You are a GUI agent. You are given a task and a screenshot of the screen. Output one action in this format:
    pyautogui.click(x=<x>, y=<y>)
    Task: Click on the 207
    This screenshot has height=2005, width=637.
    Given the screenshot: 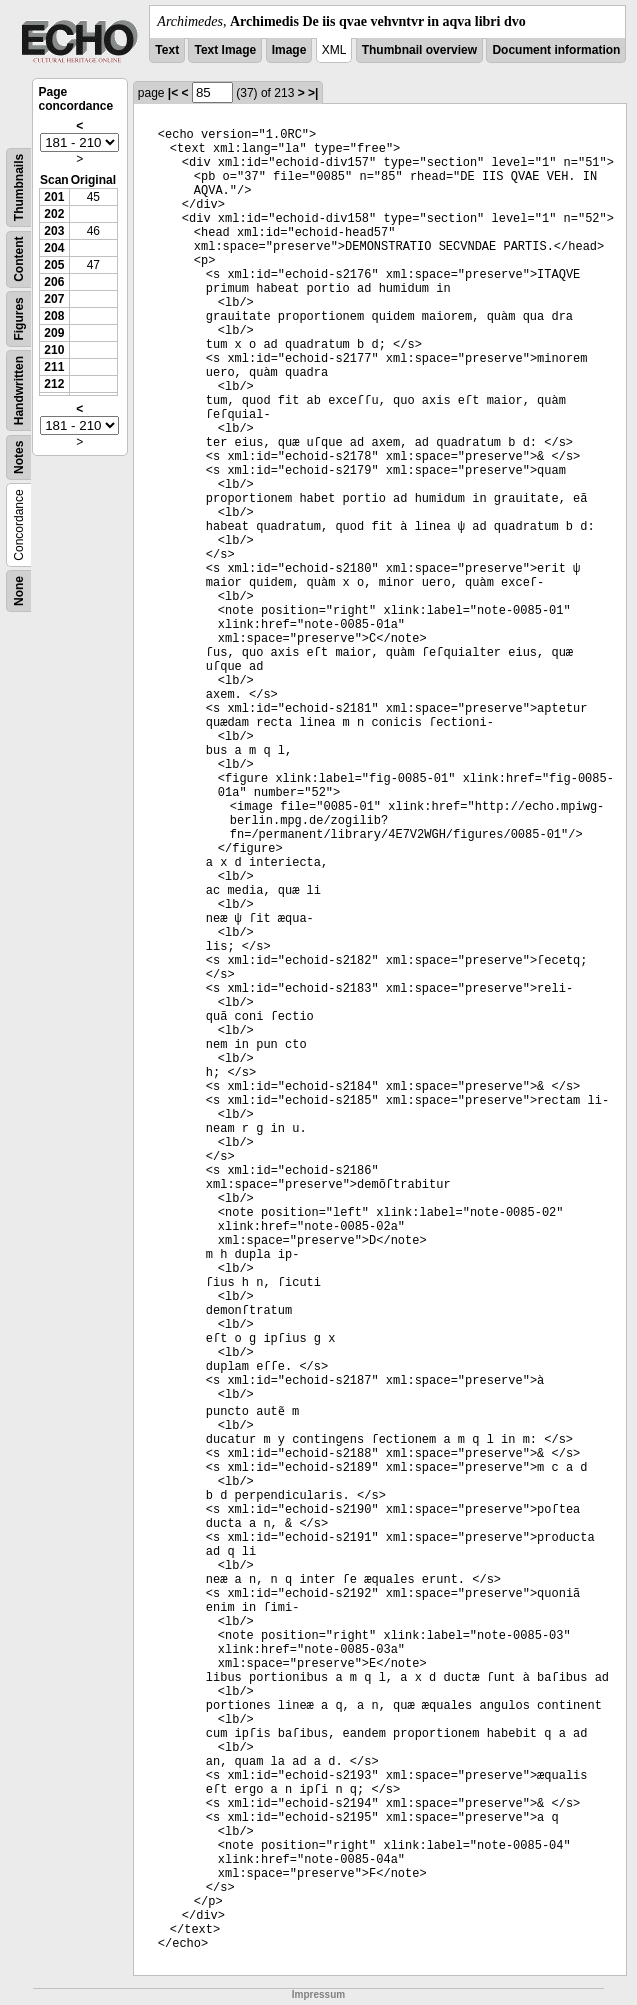 What is the action you would take?
    pyautogui.click(x=54, y=299)
    